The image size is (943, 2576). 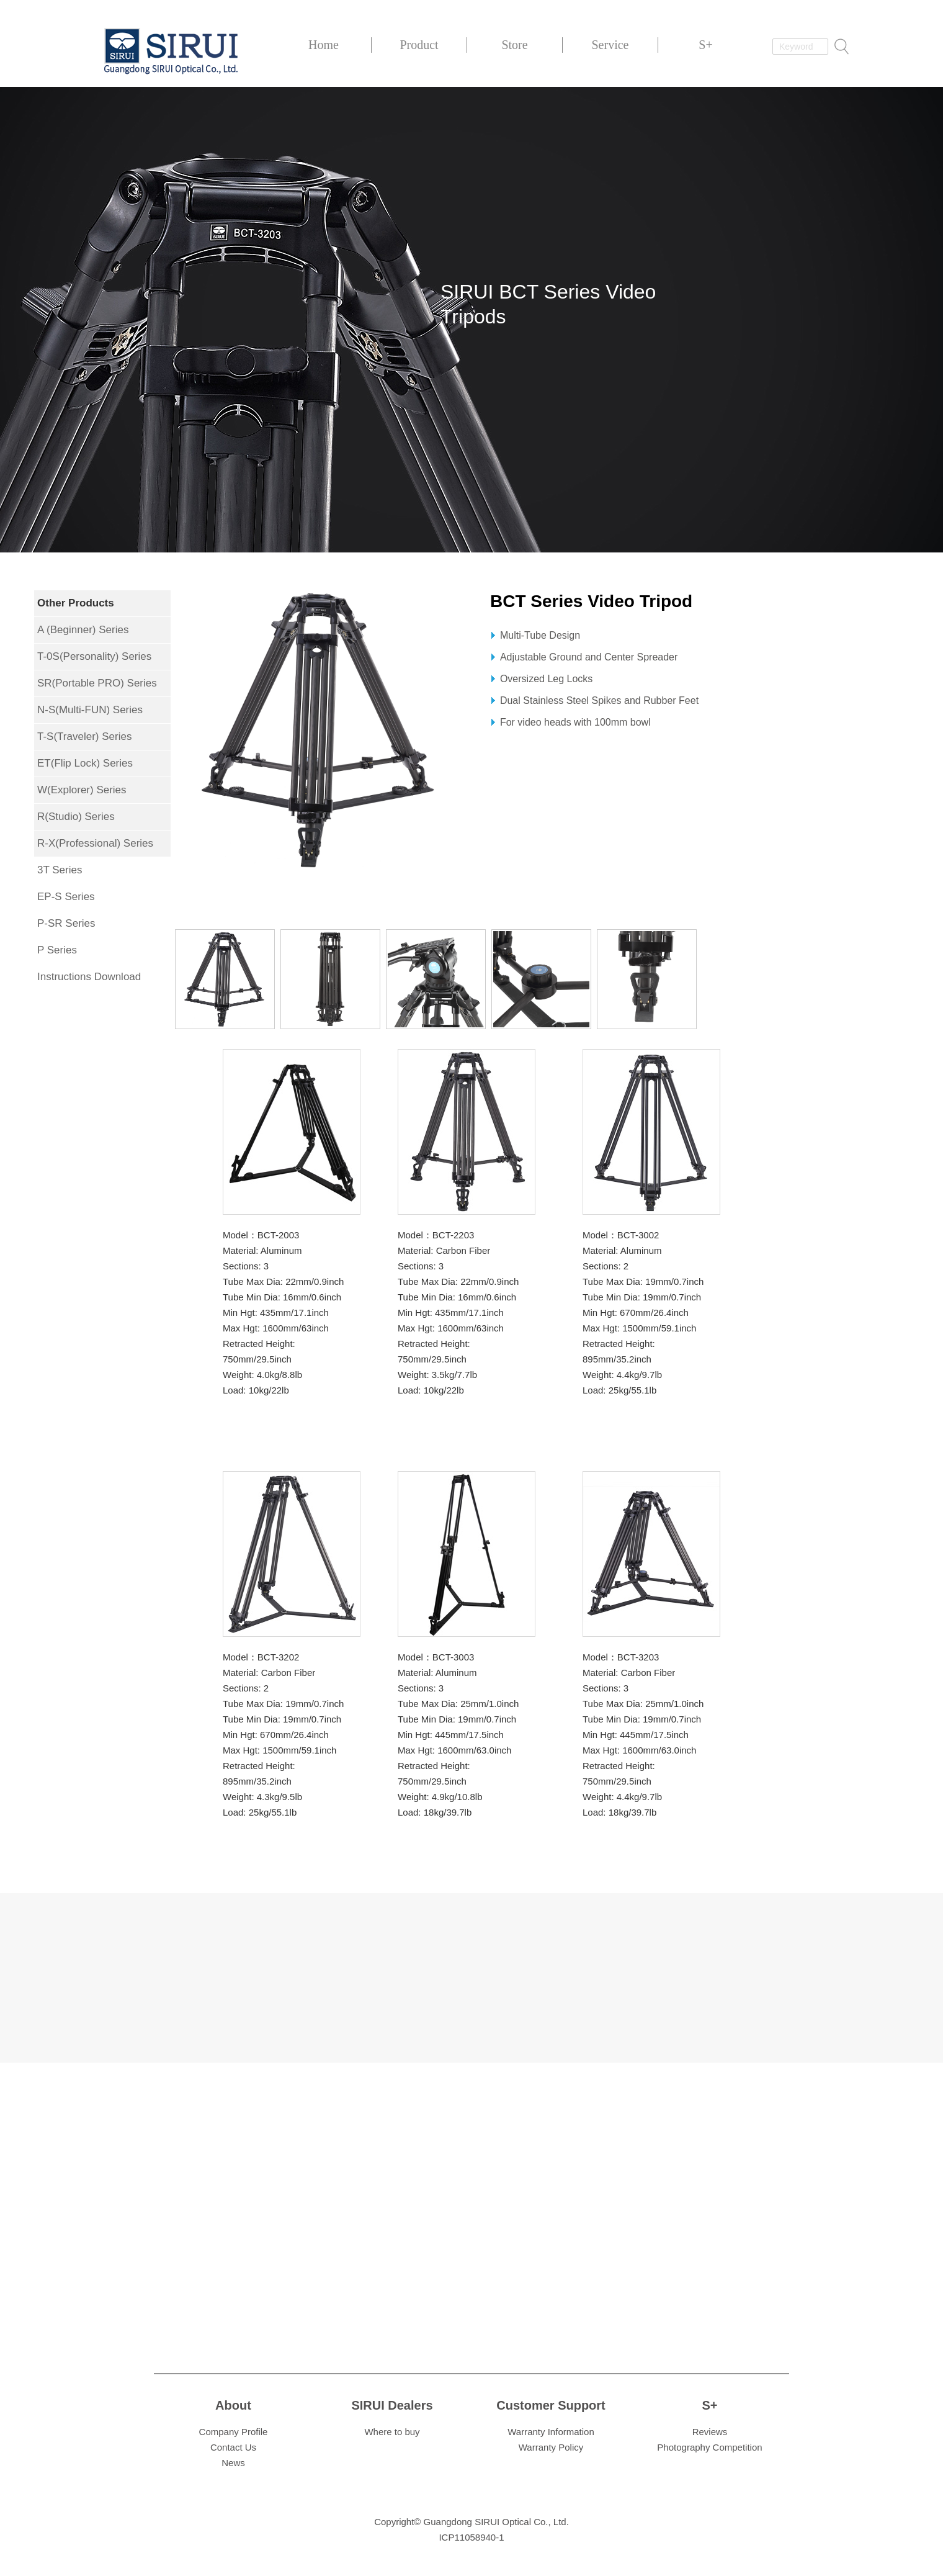 I want to click on News, so click(x=233, y=2462).